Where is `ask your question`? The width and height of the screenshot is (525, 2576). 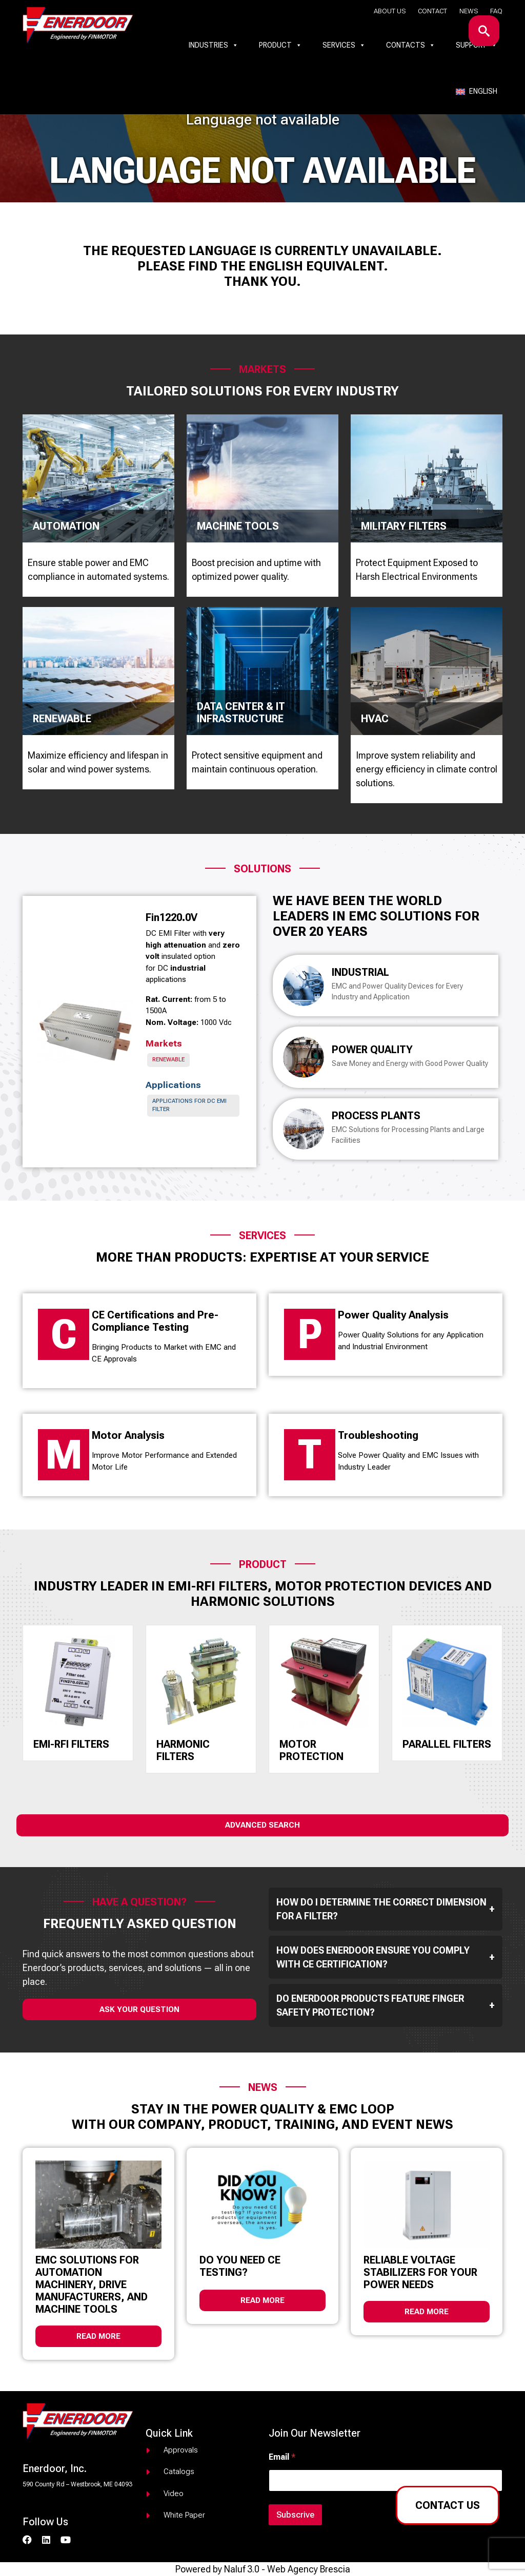
ask your question is located at coordinates (139, 2009).